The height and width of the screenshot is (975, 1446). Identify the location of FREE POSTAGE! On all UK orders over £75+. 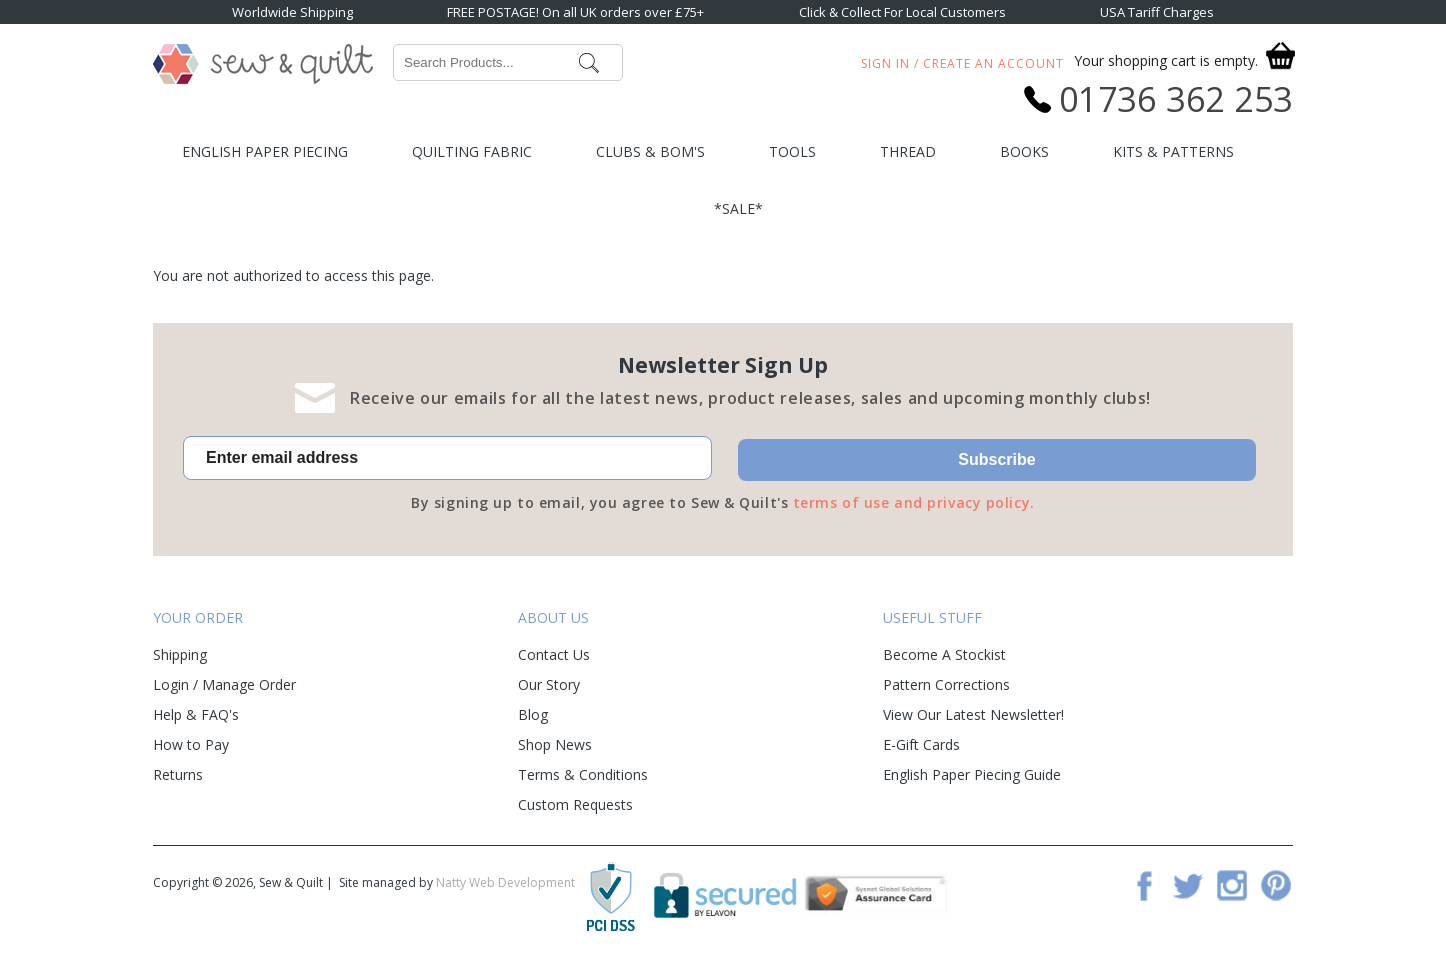
(575, 12).